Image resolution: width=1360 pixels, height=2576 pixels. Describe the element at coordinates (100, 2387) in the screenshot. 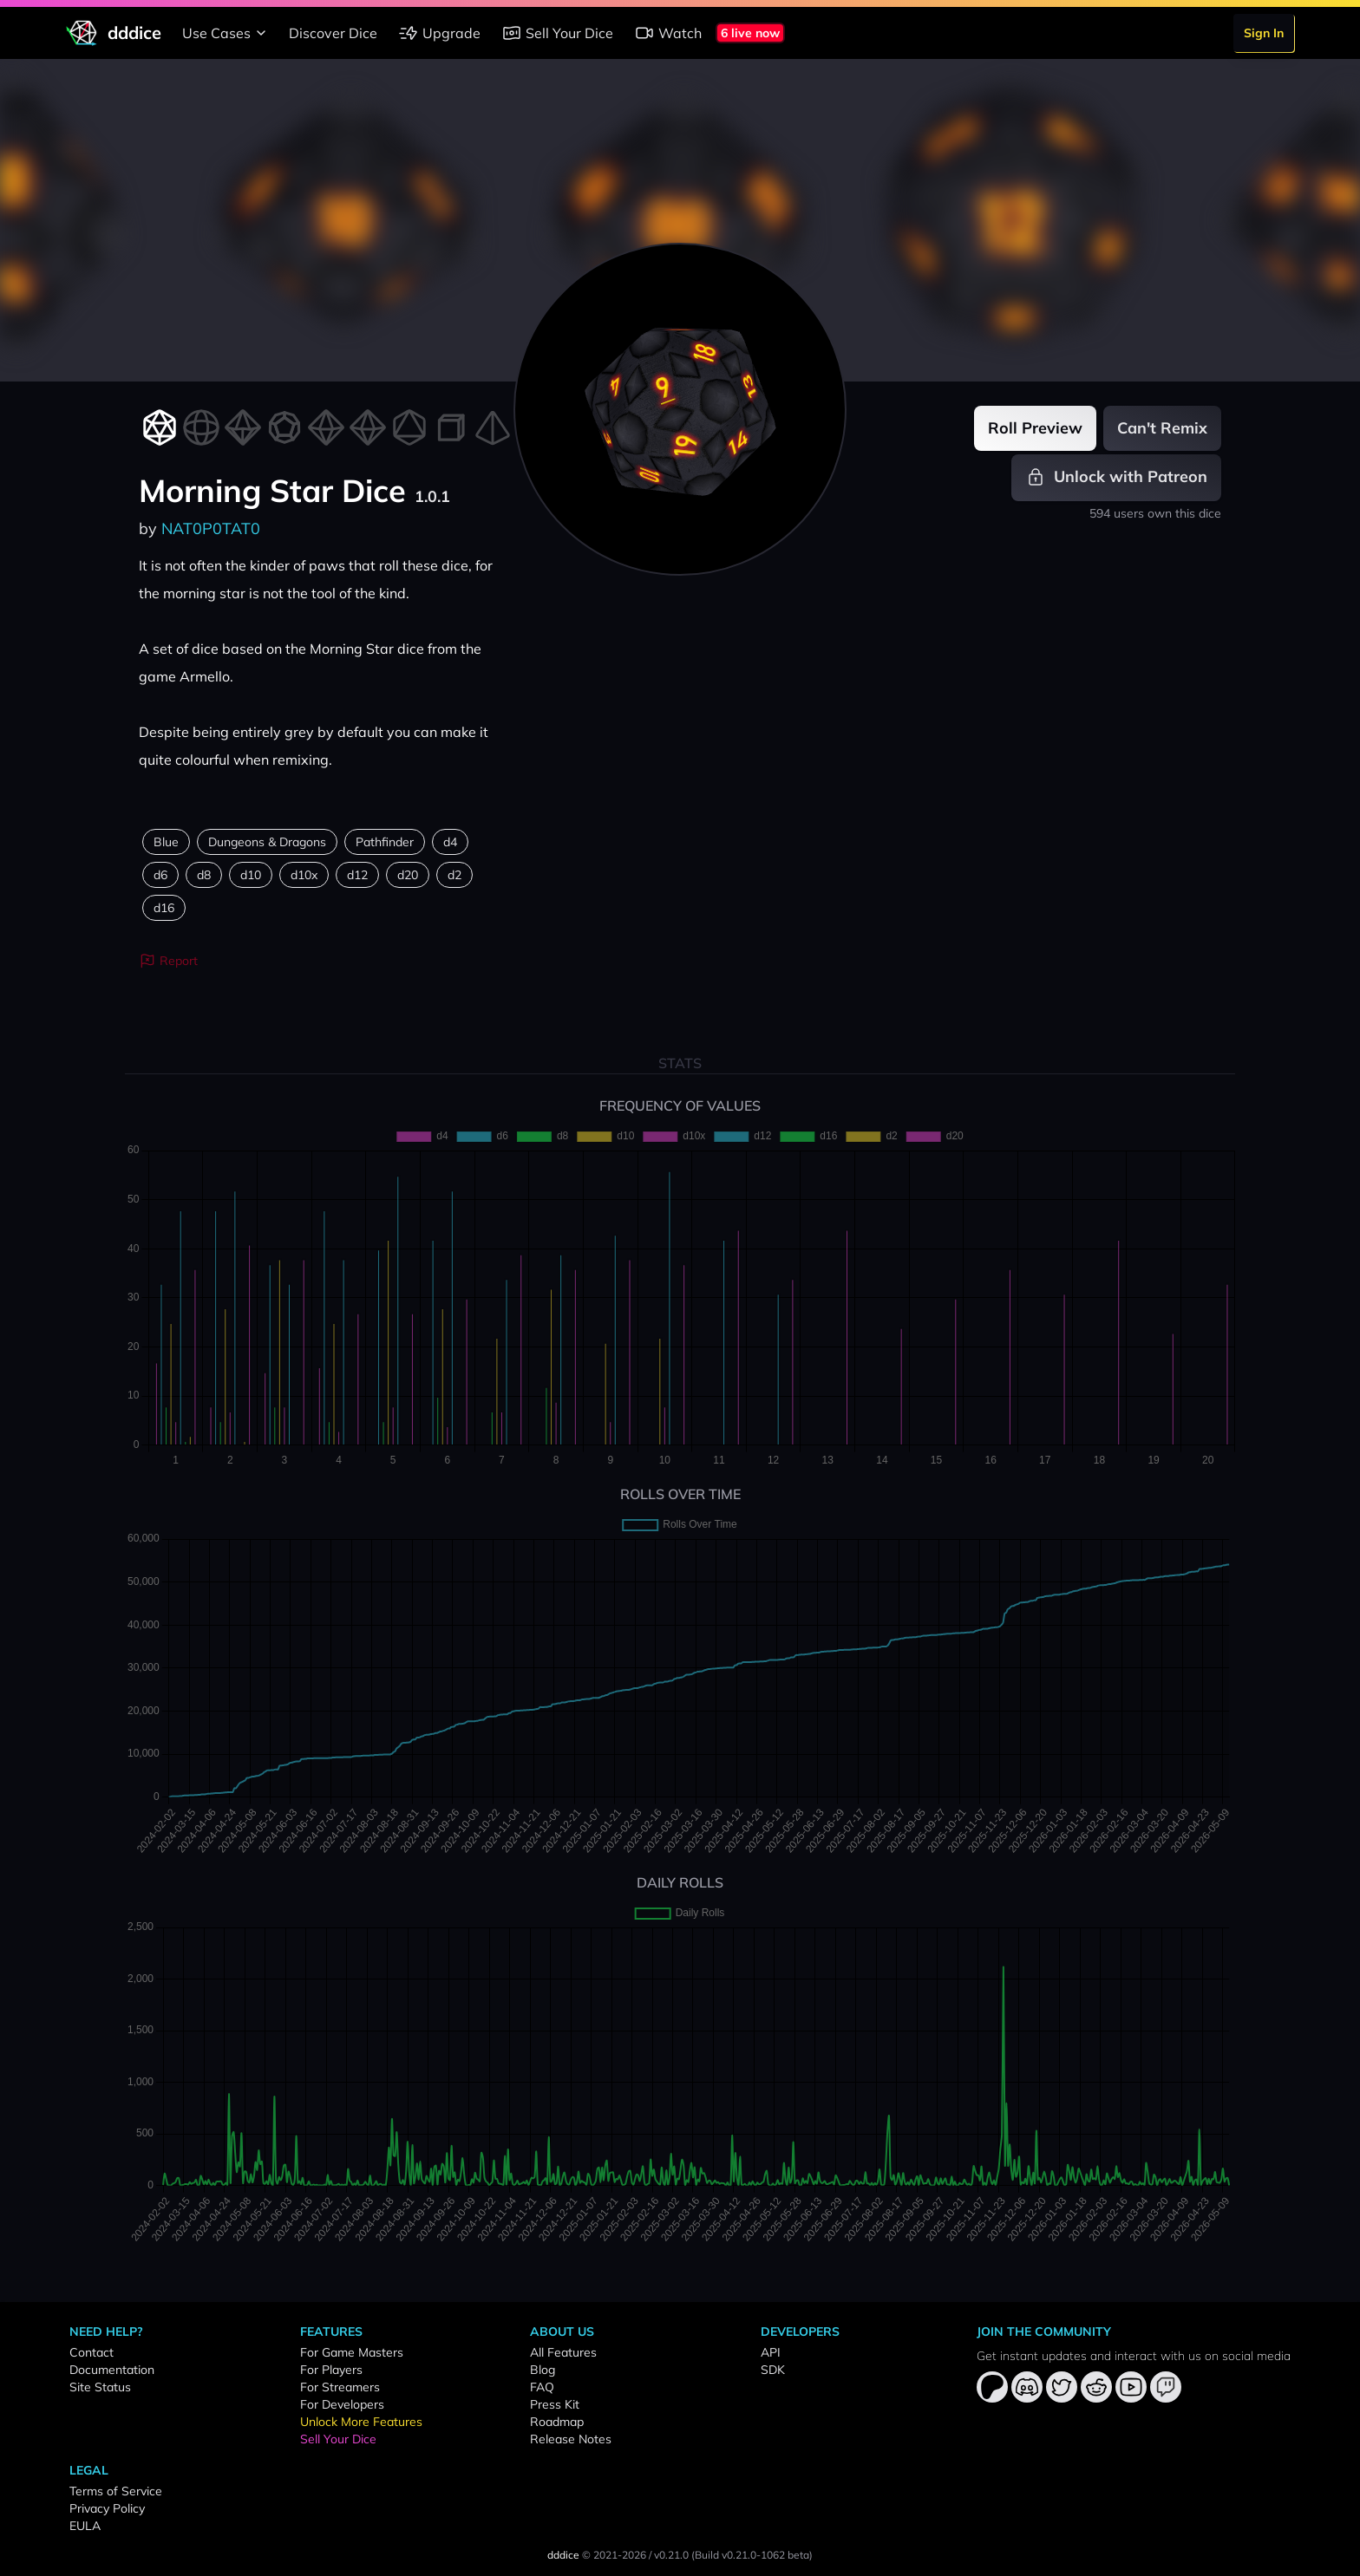

I see `Site Status` at that location.